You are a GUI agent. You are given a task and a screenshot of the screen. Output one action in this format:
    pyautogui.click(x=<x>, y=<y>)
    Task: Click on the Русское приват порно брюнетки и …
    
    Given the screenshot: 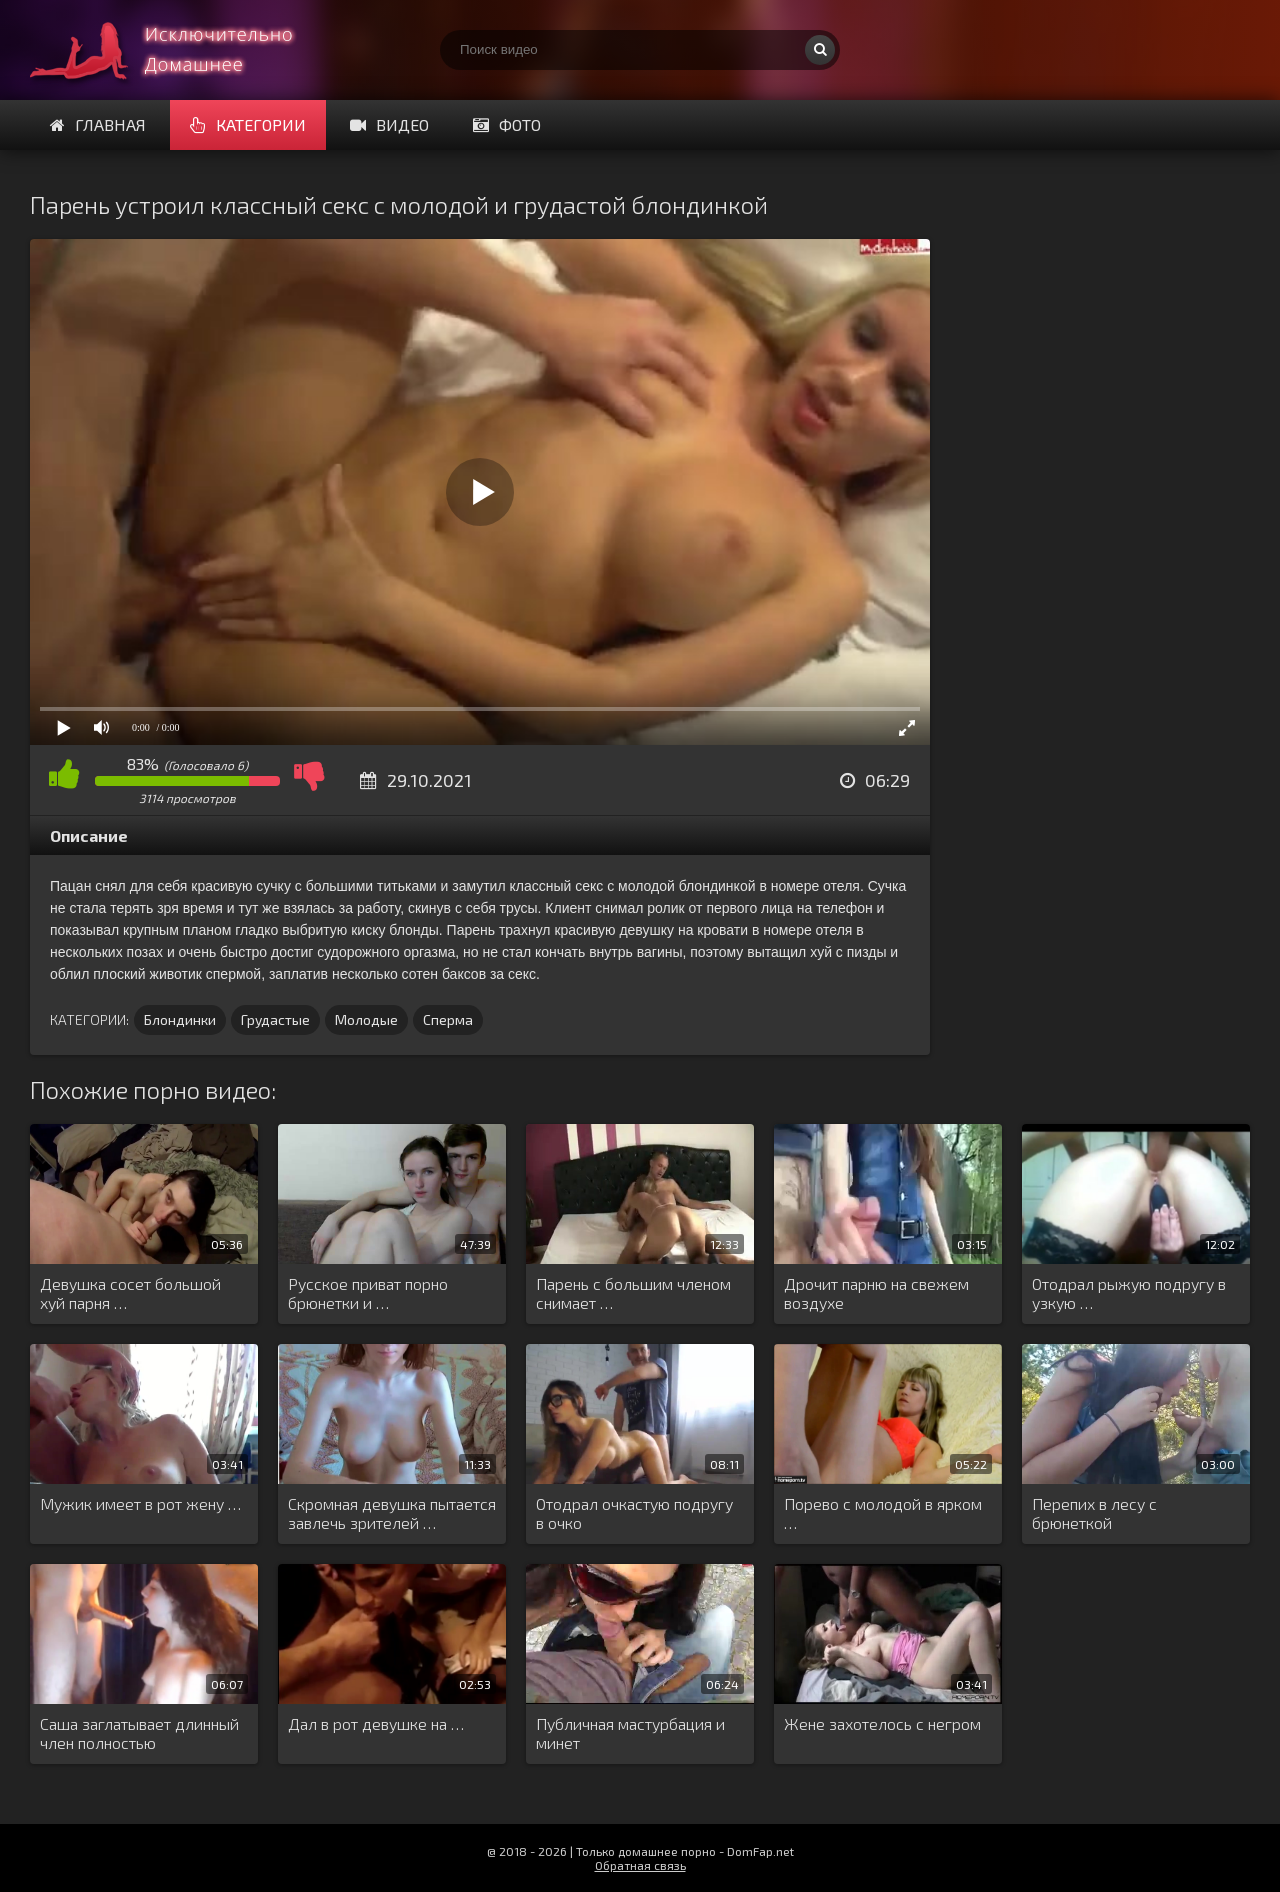 What is the action you would take?
    pyautogui.click(x=368, y=1293)
    